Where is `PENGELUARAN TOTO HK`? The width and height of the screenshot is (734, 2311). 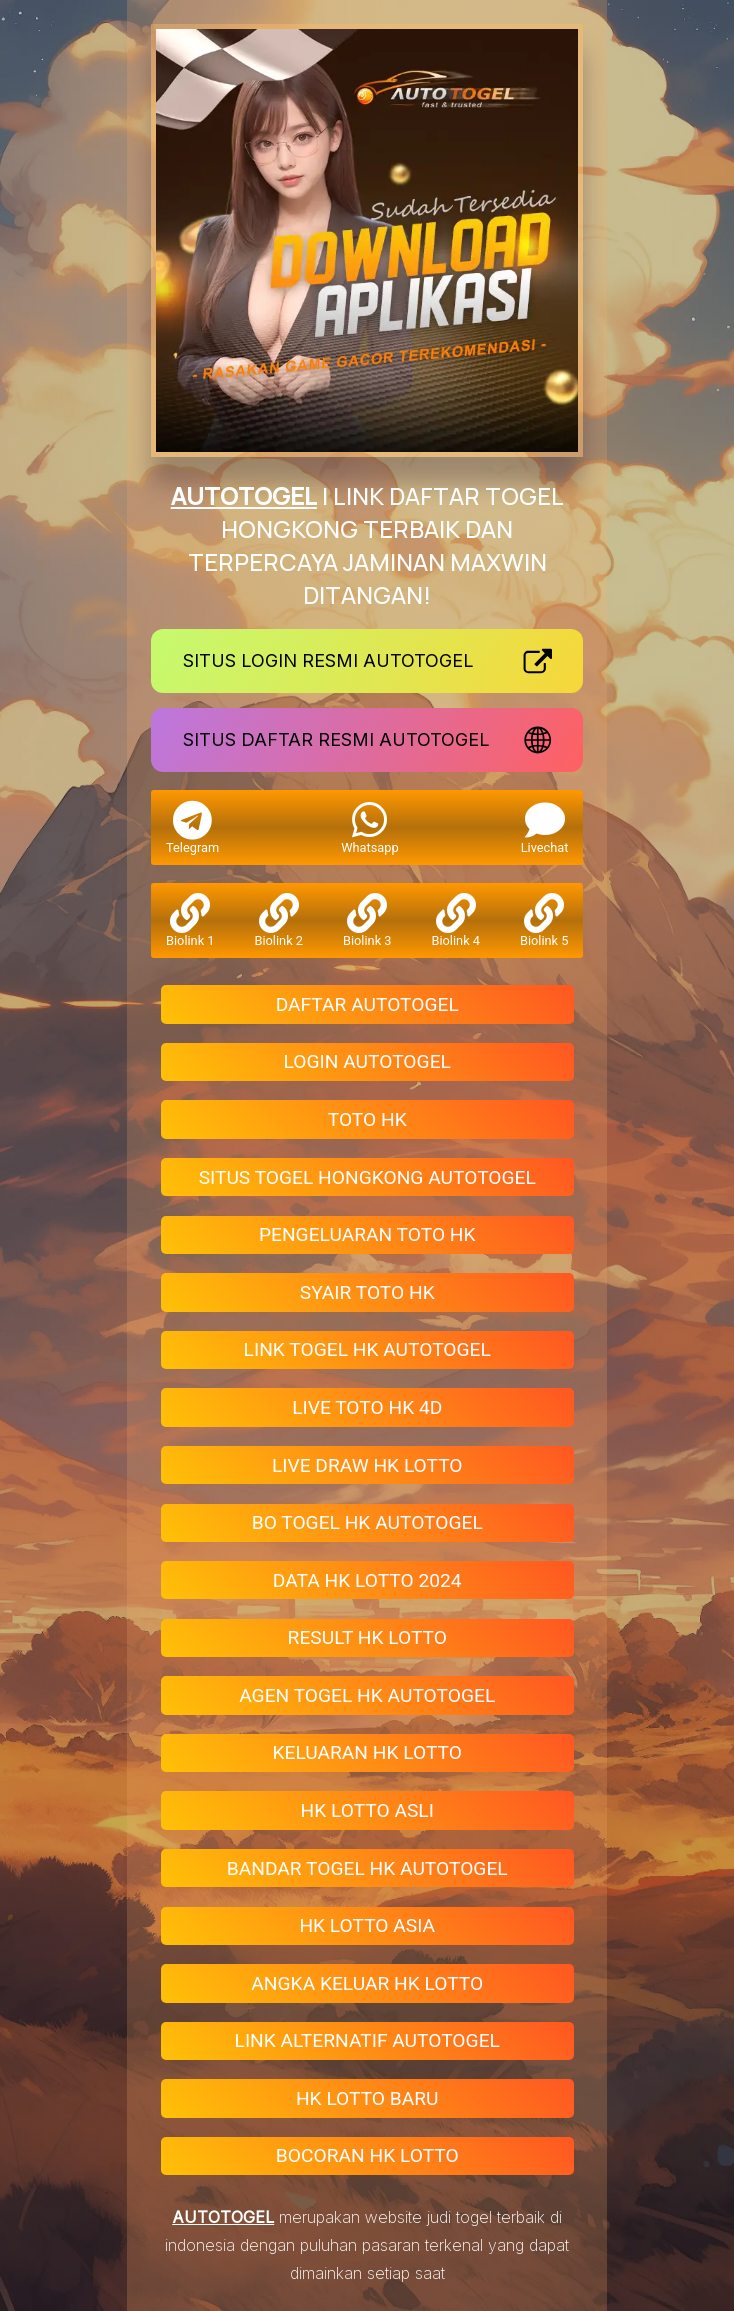
PENGELUARAN TOTO HK is located at coordinates (367, 1234).